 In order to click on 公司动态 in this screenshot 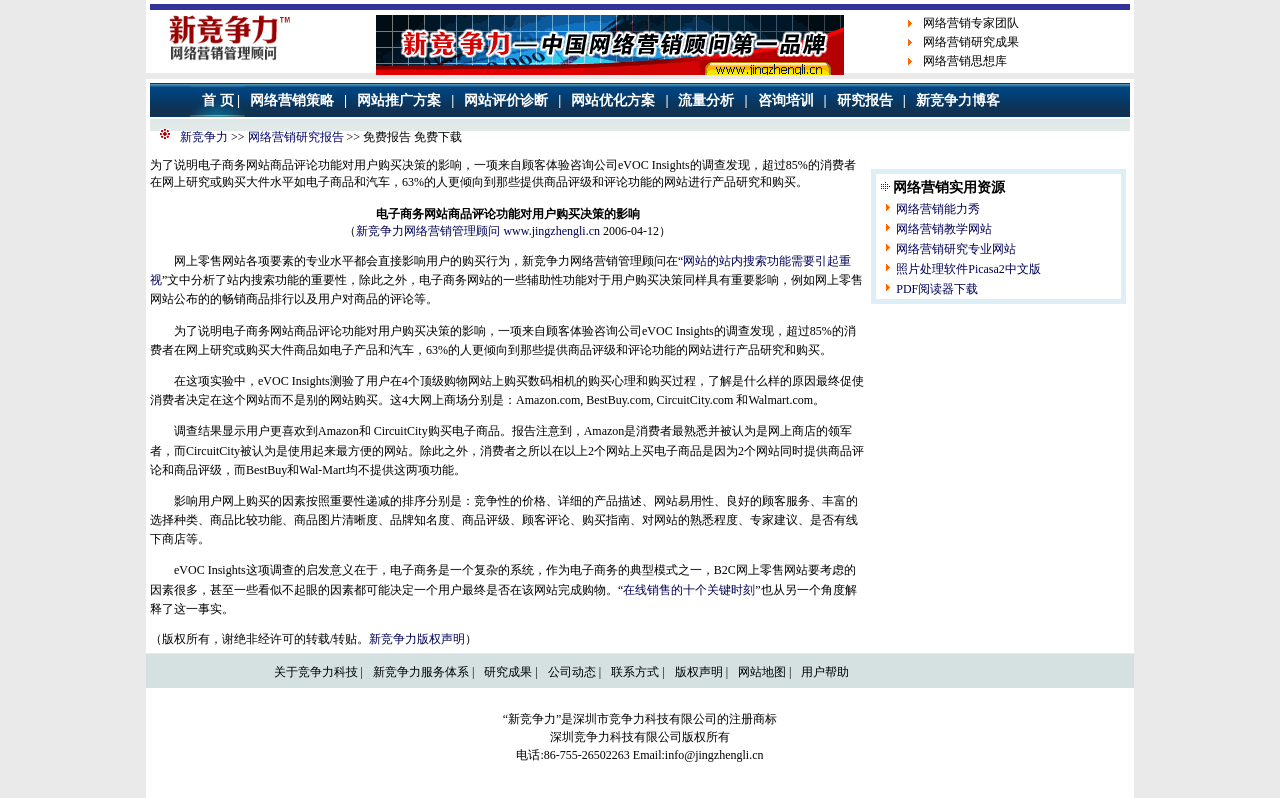, I will do `click(572, 672)`.